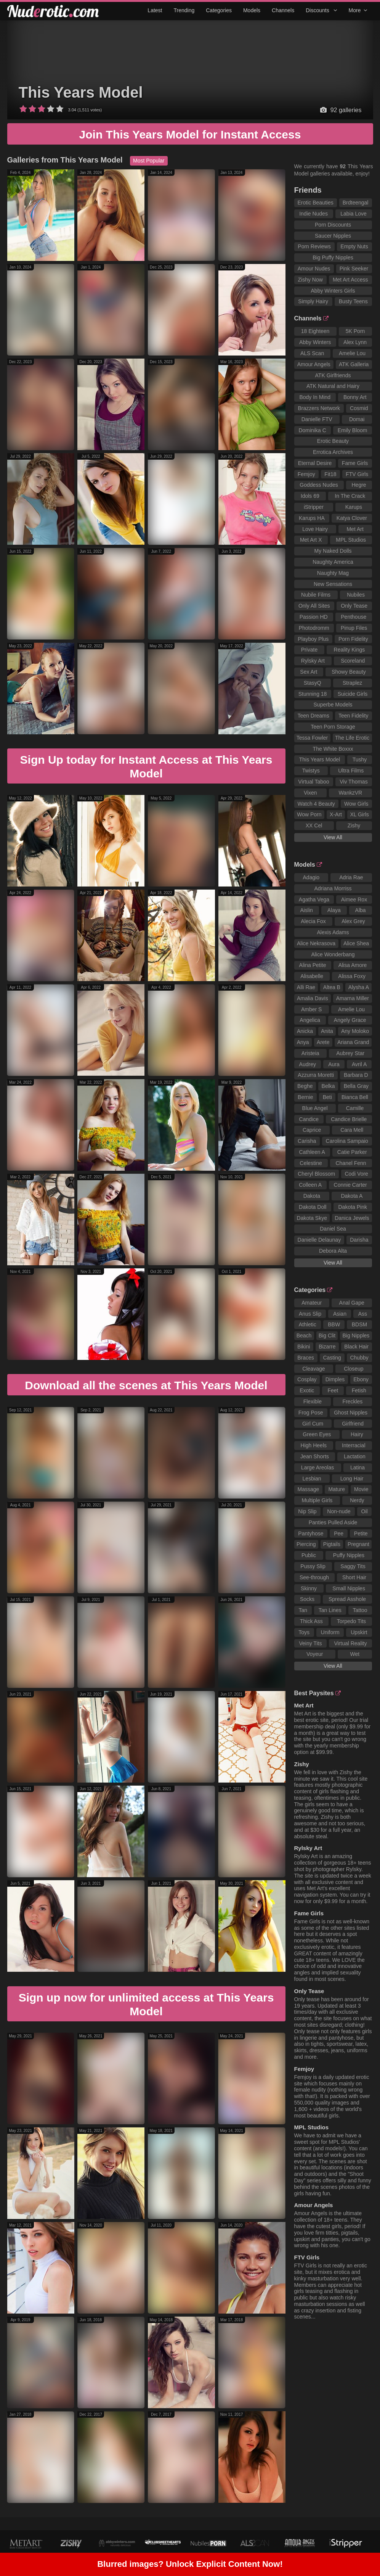  What do you see at coordinates (312, 965) in the screenshot?
I see `Alina Petite` at bounding box center [312, 965].